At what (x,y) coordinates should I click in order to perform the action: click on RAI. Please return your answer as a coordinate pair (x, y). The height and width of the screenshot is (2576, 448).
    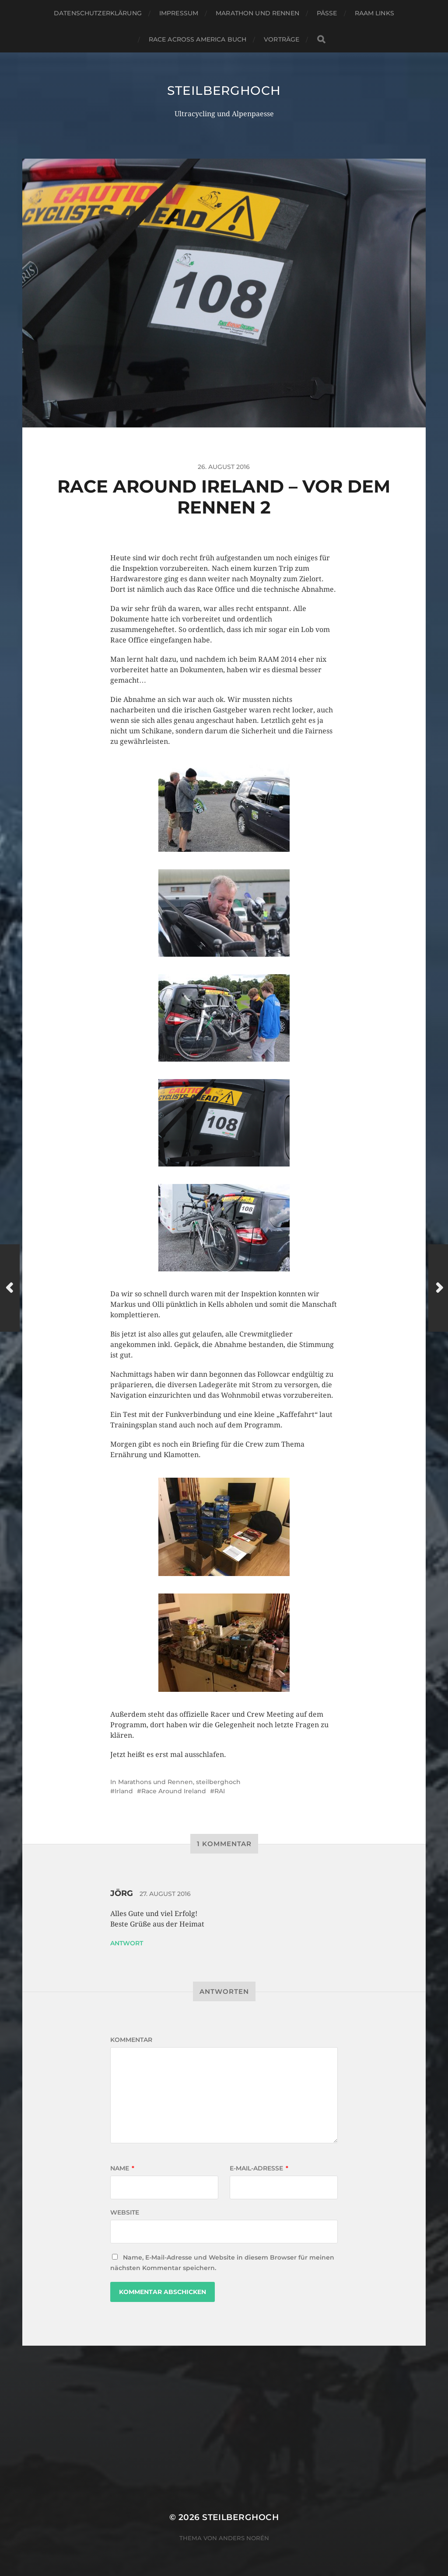
    Looking at the image, I should click on (219, 1791).